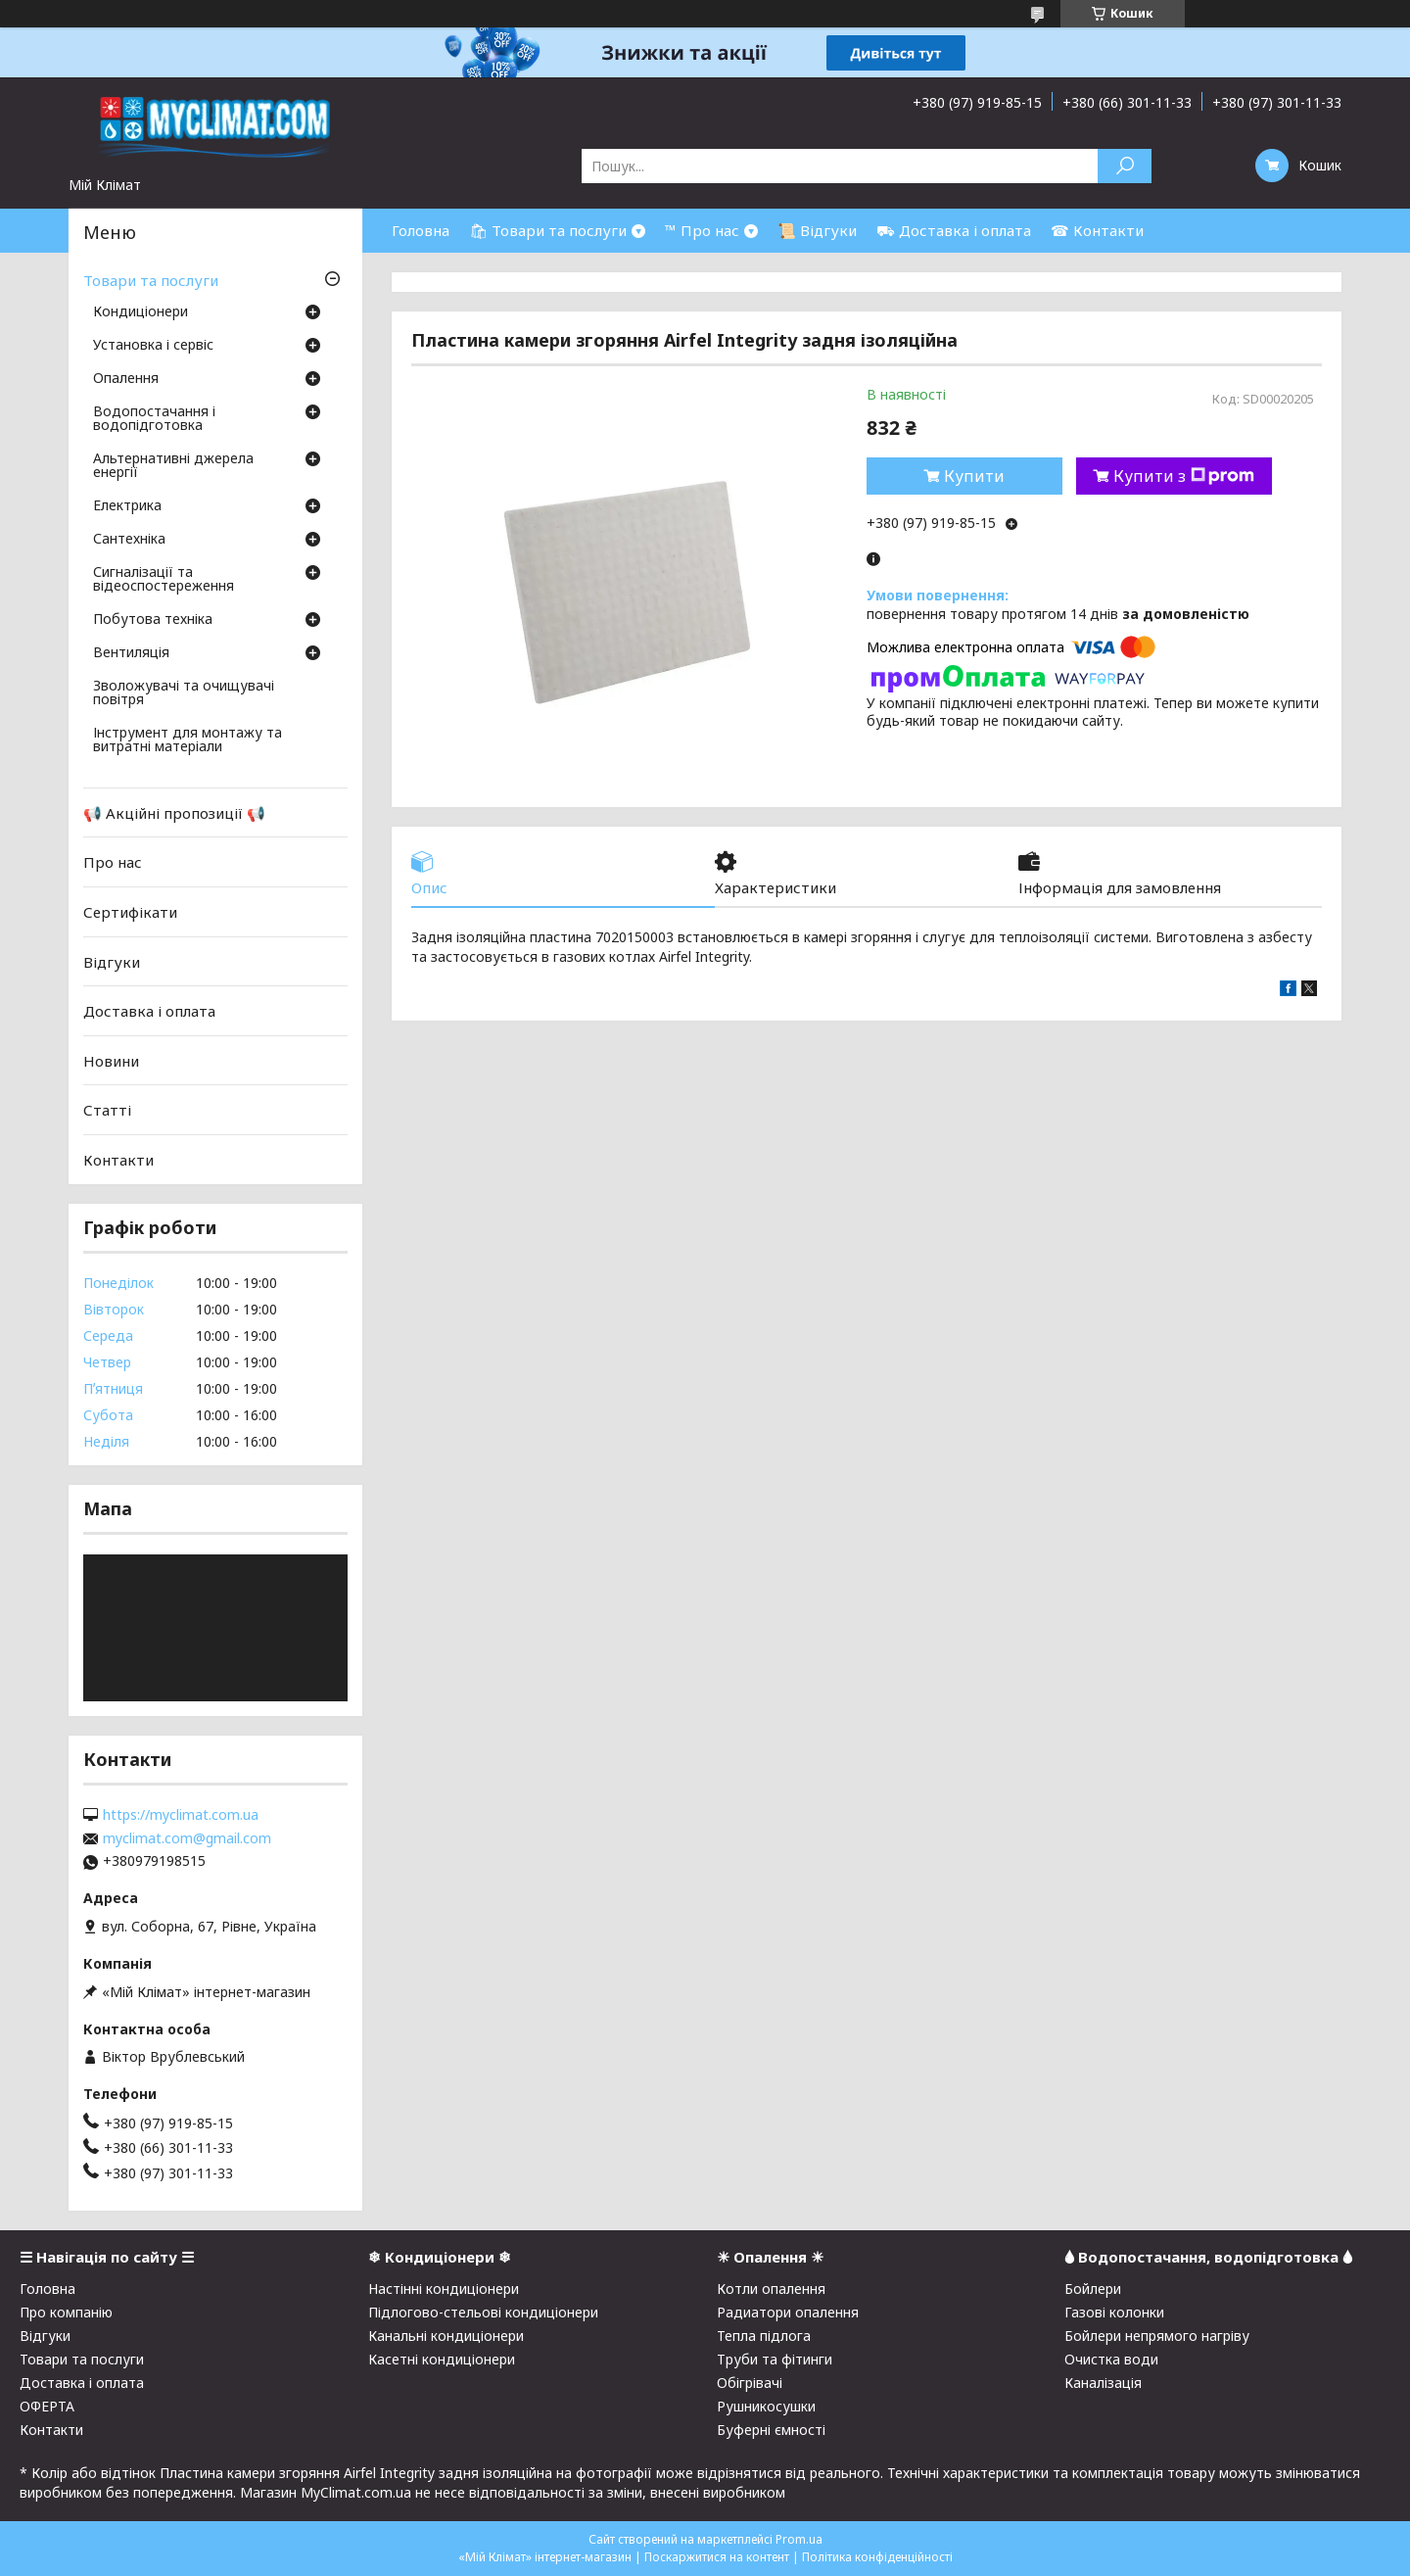 The image size is (1410, 2576). I want to click on Настінні кондиціонери, so click(443, 2288).